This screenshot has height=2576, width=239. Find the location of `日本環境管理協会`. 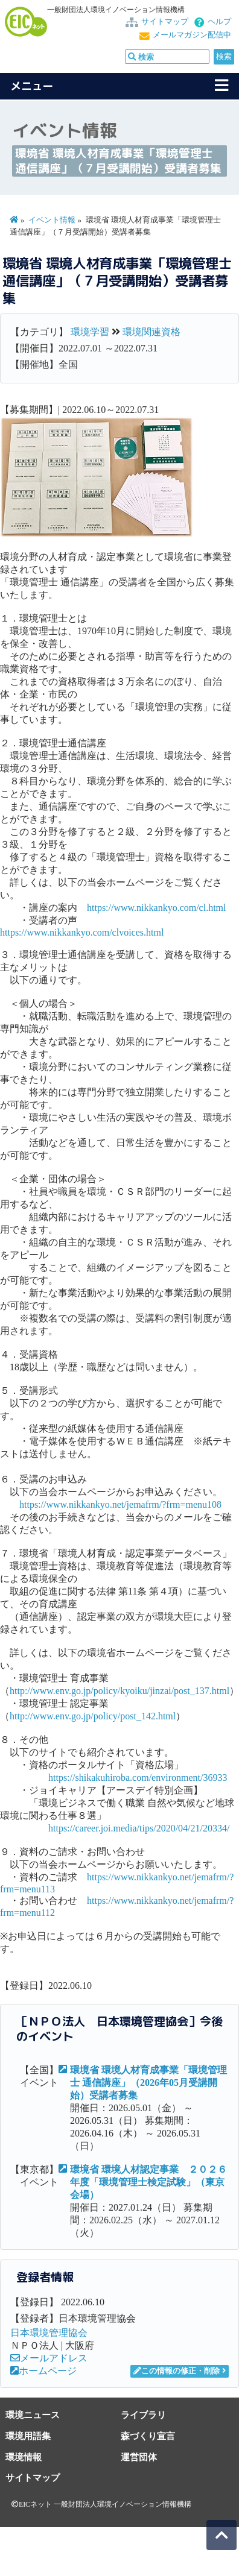

日本環境管理協会 is located at coordinates (49, 2333).